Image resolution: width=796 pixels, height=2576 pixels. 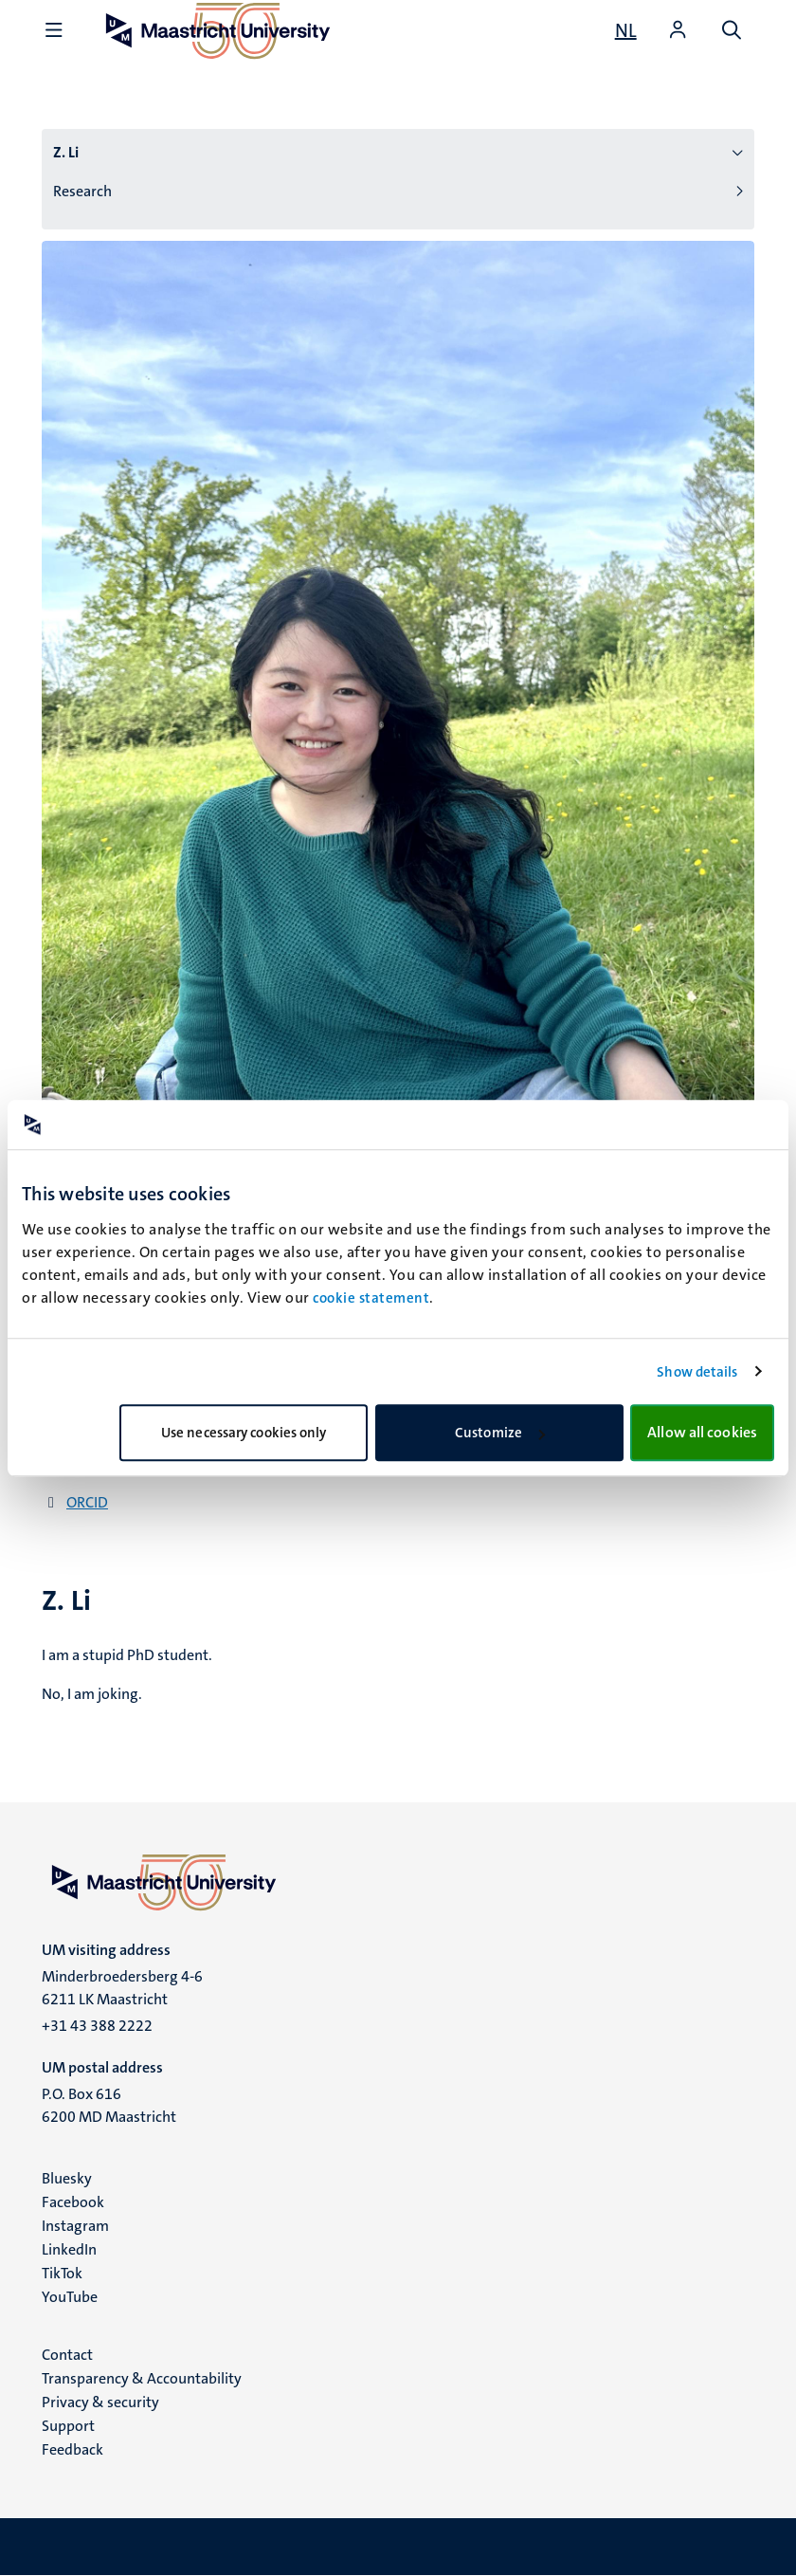 What do you see at coordinates (68, 2426) in the screenshot?
I see `Support` at bounding box center [68, 2426].